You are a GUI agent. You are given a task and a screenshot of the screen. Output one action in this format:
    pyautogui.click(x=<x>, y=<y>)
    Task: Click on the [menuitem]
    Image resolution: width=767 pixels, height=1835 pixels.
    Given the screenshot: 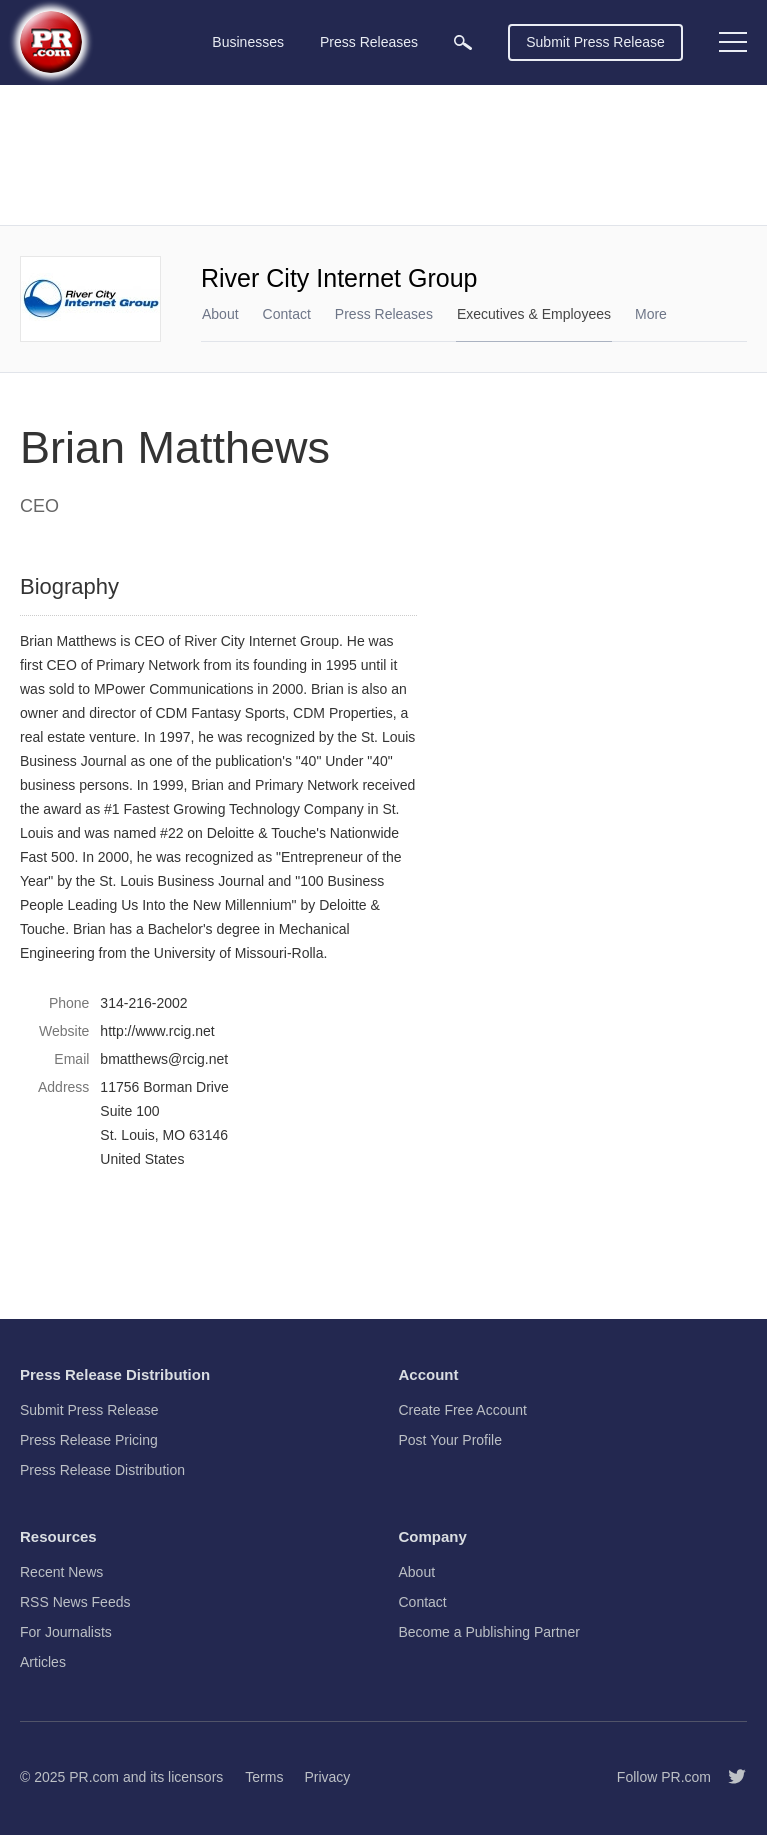 What is the action you would take?
    pyautogui.click(x=463, y=42)
    